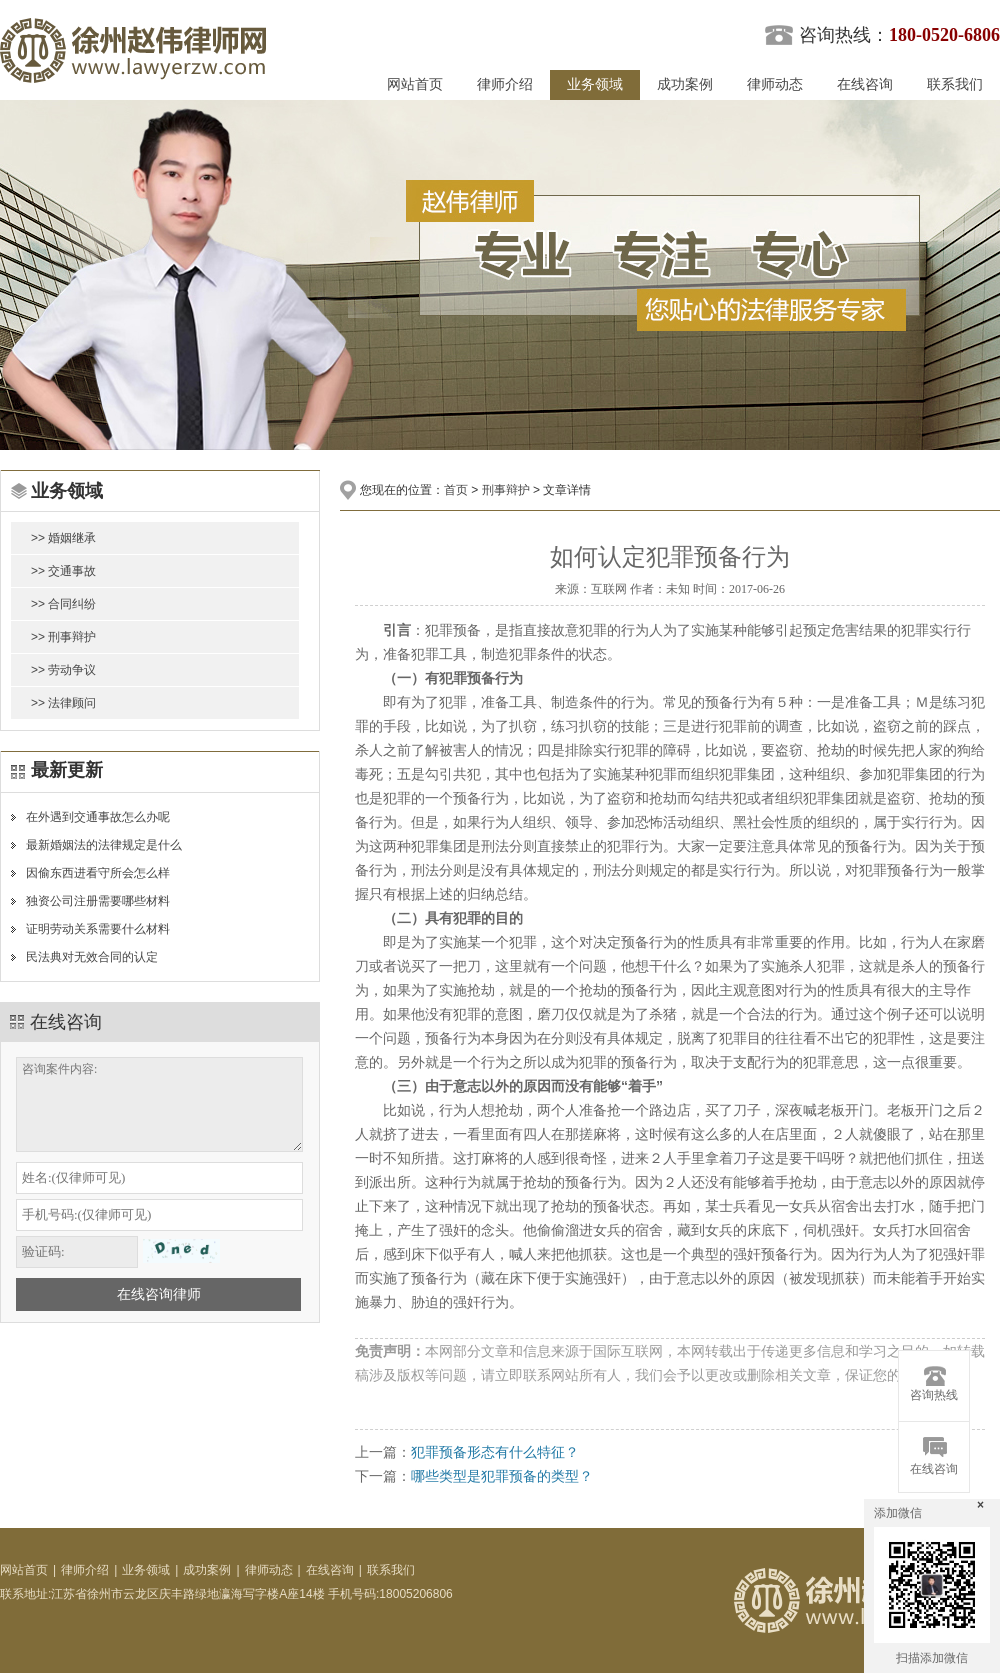 Image resolution: width=1000 pixels, height=1673 pixels. I want to click on >> 婚姻继承, so click(63, 538).